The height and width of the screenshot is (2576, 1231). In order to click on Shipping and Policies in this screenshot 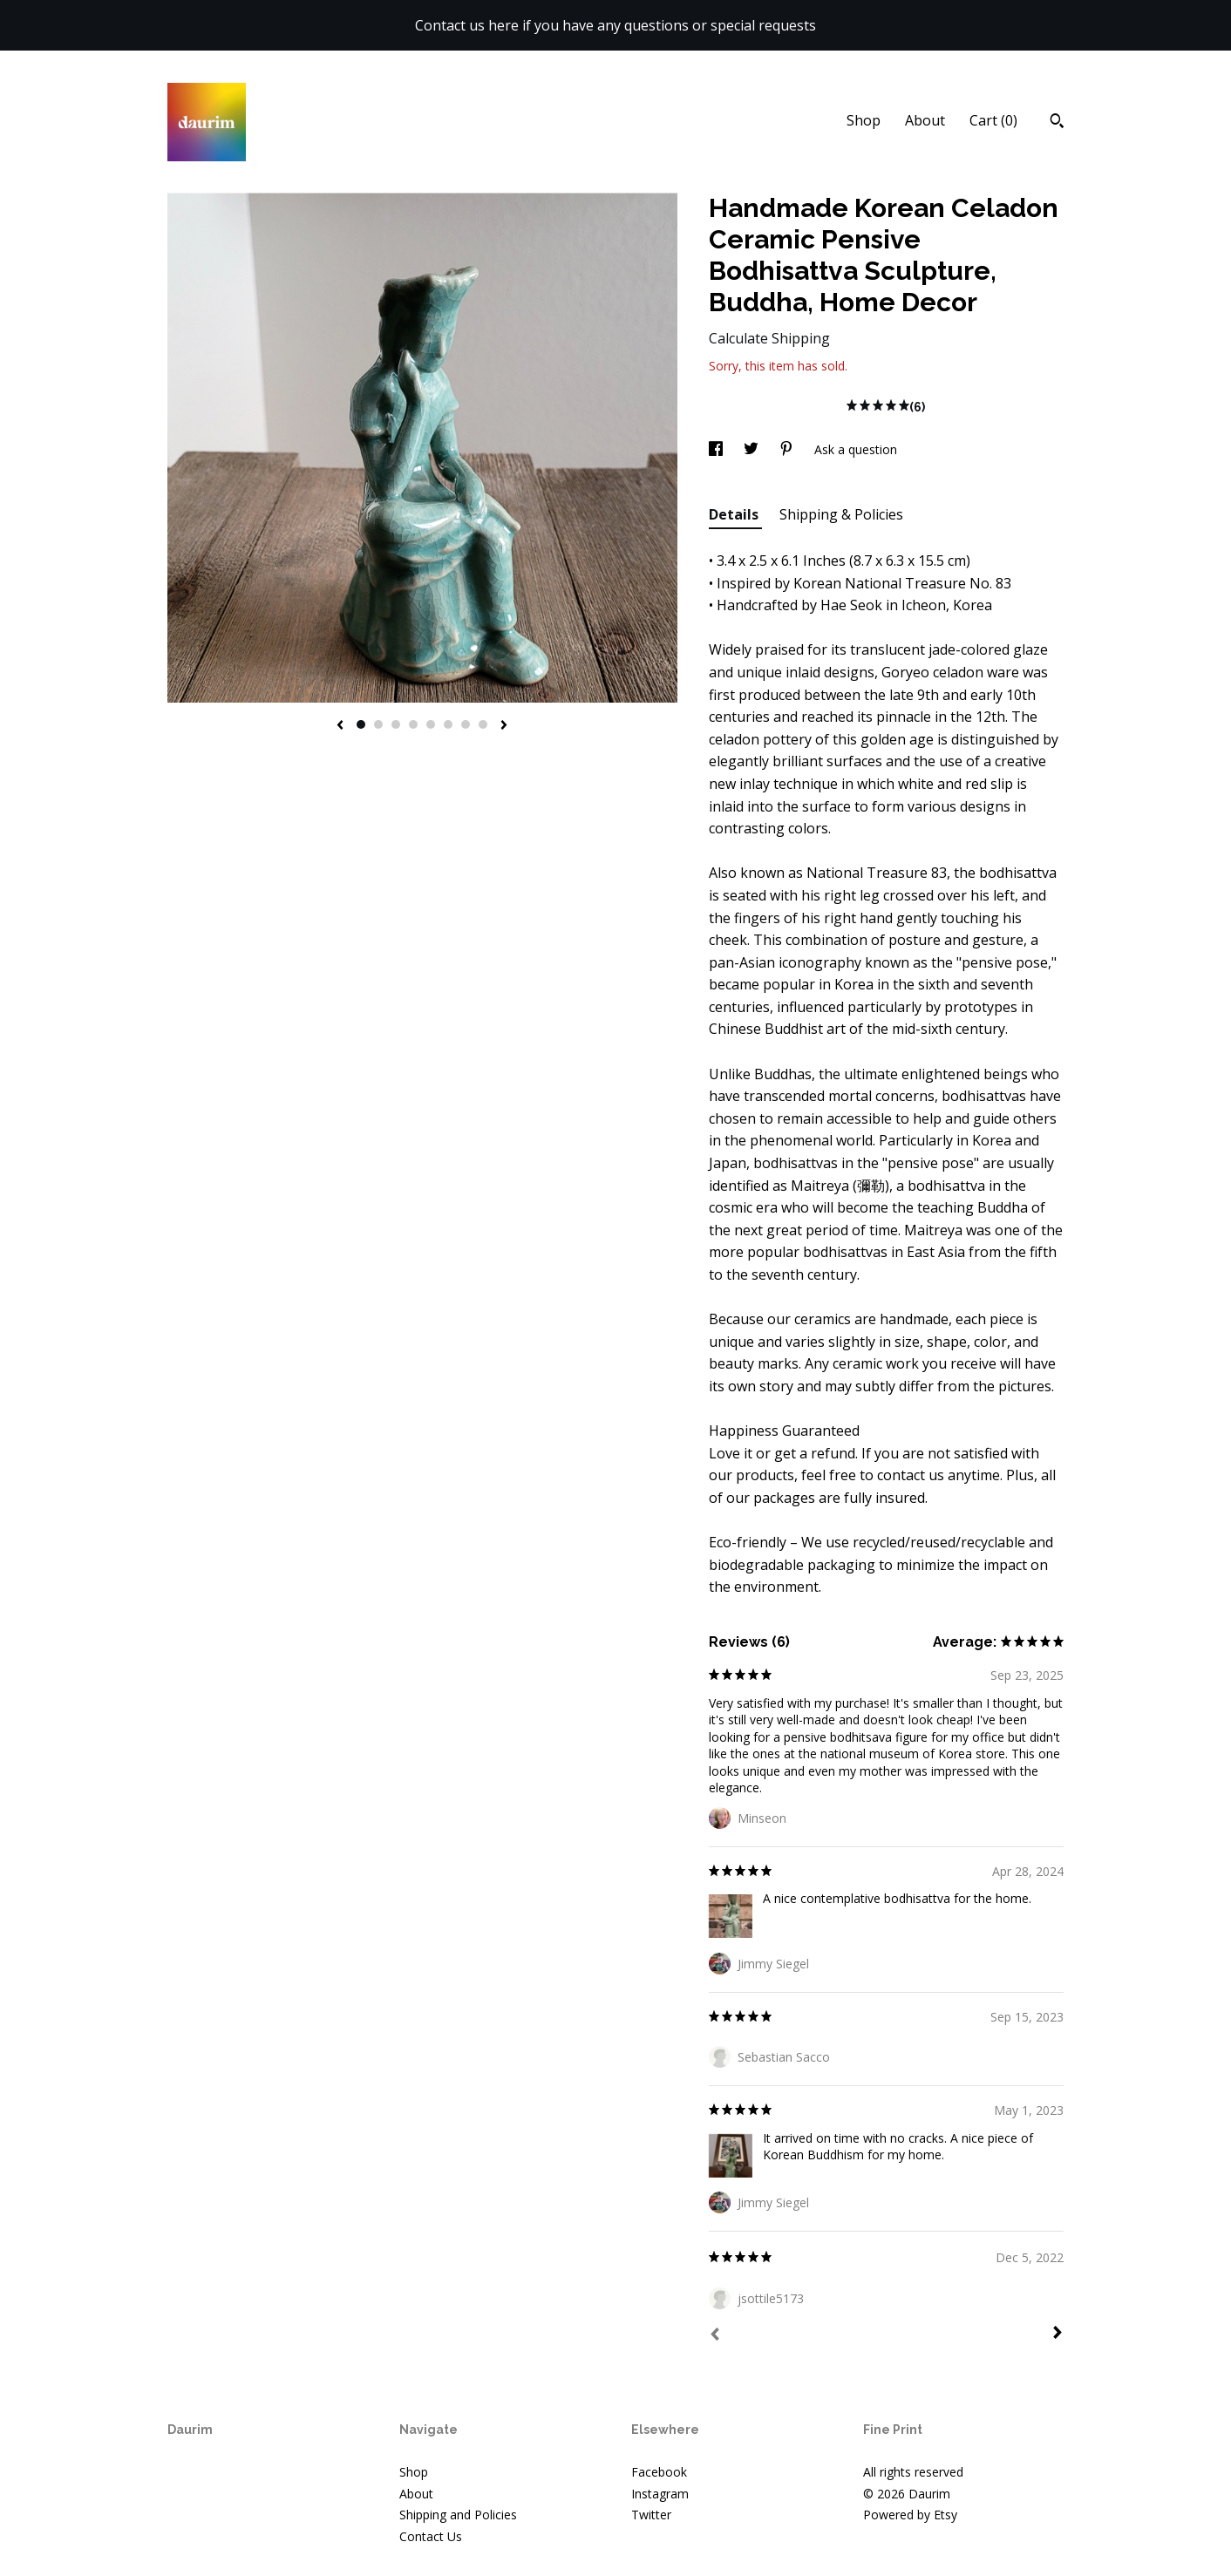, I will do `click(458, 2514)`.